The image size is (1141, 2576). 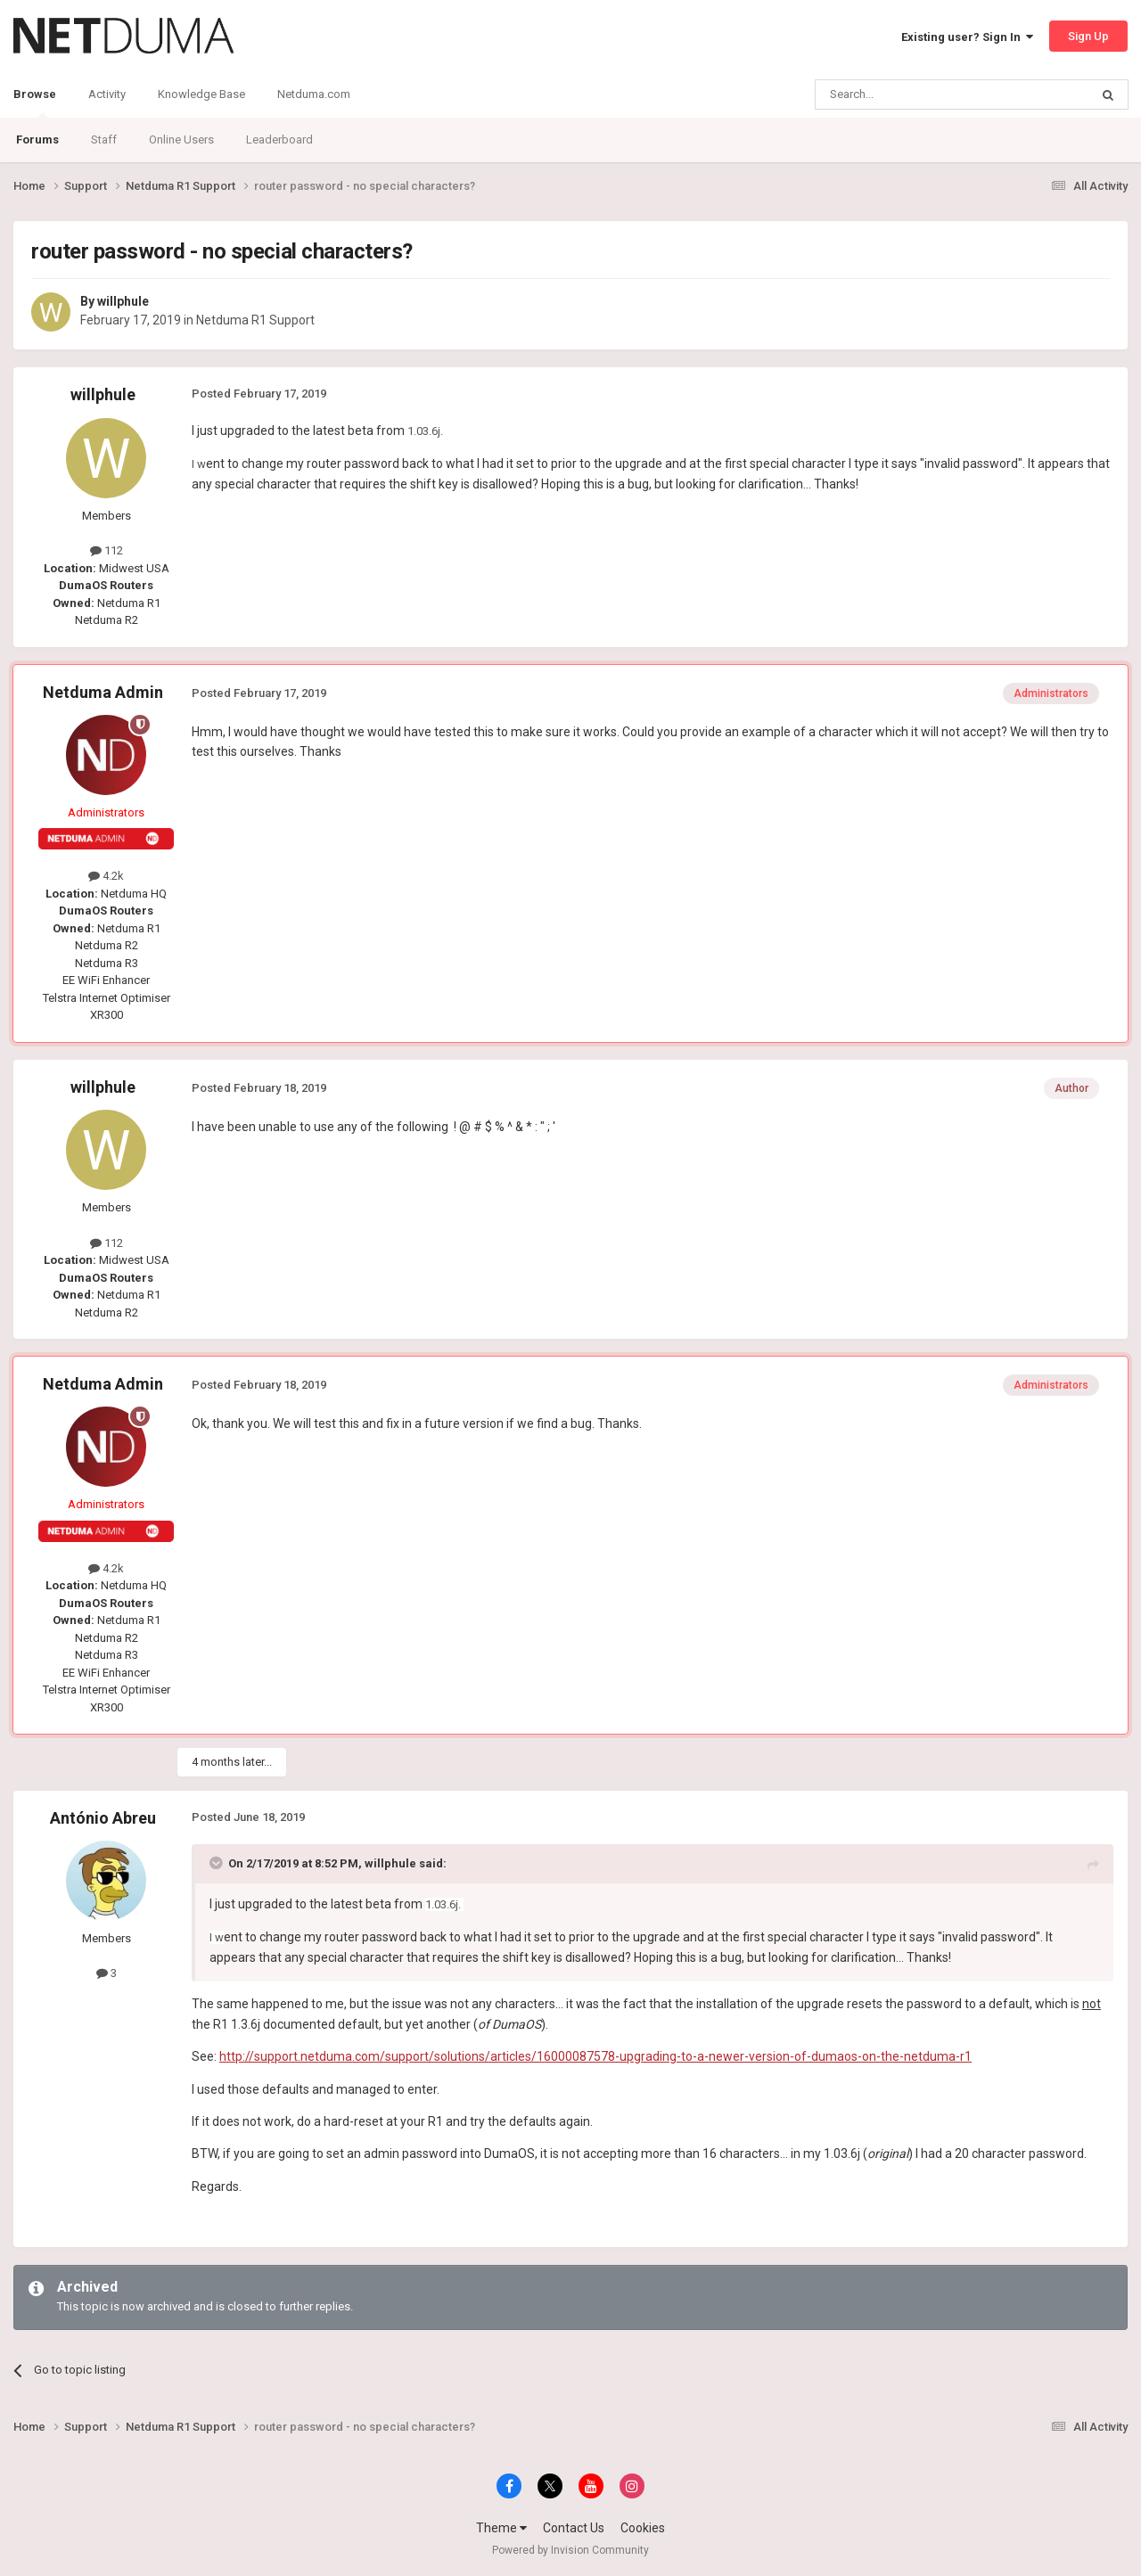 I want to click on Existing user? Sign In, so click(x=967, y=37).